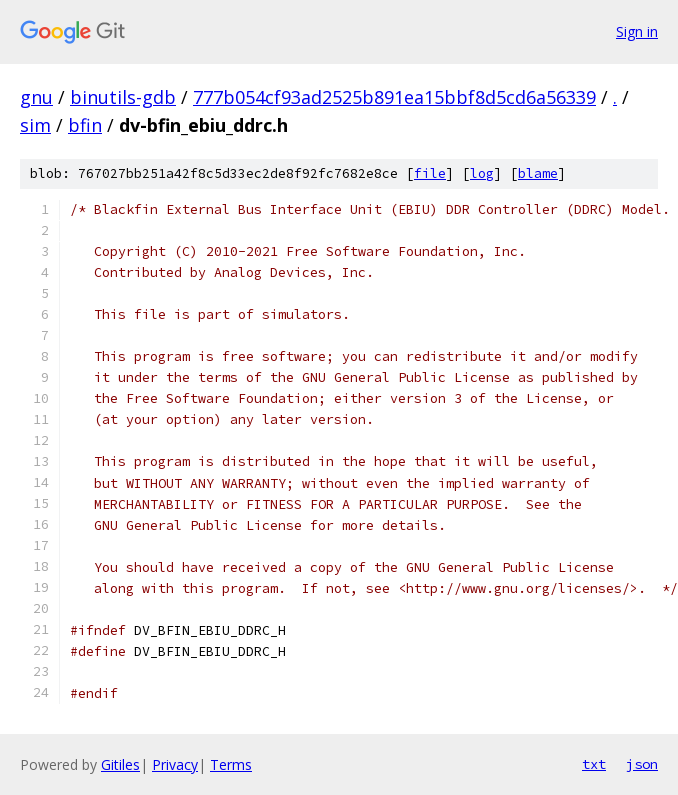 This screenshot has height=795, width=678. Describe the element at coordinates (35, 125) in the screenshot. I see `sim` at that location.